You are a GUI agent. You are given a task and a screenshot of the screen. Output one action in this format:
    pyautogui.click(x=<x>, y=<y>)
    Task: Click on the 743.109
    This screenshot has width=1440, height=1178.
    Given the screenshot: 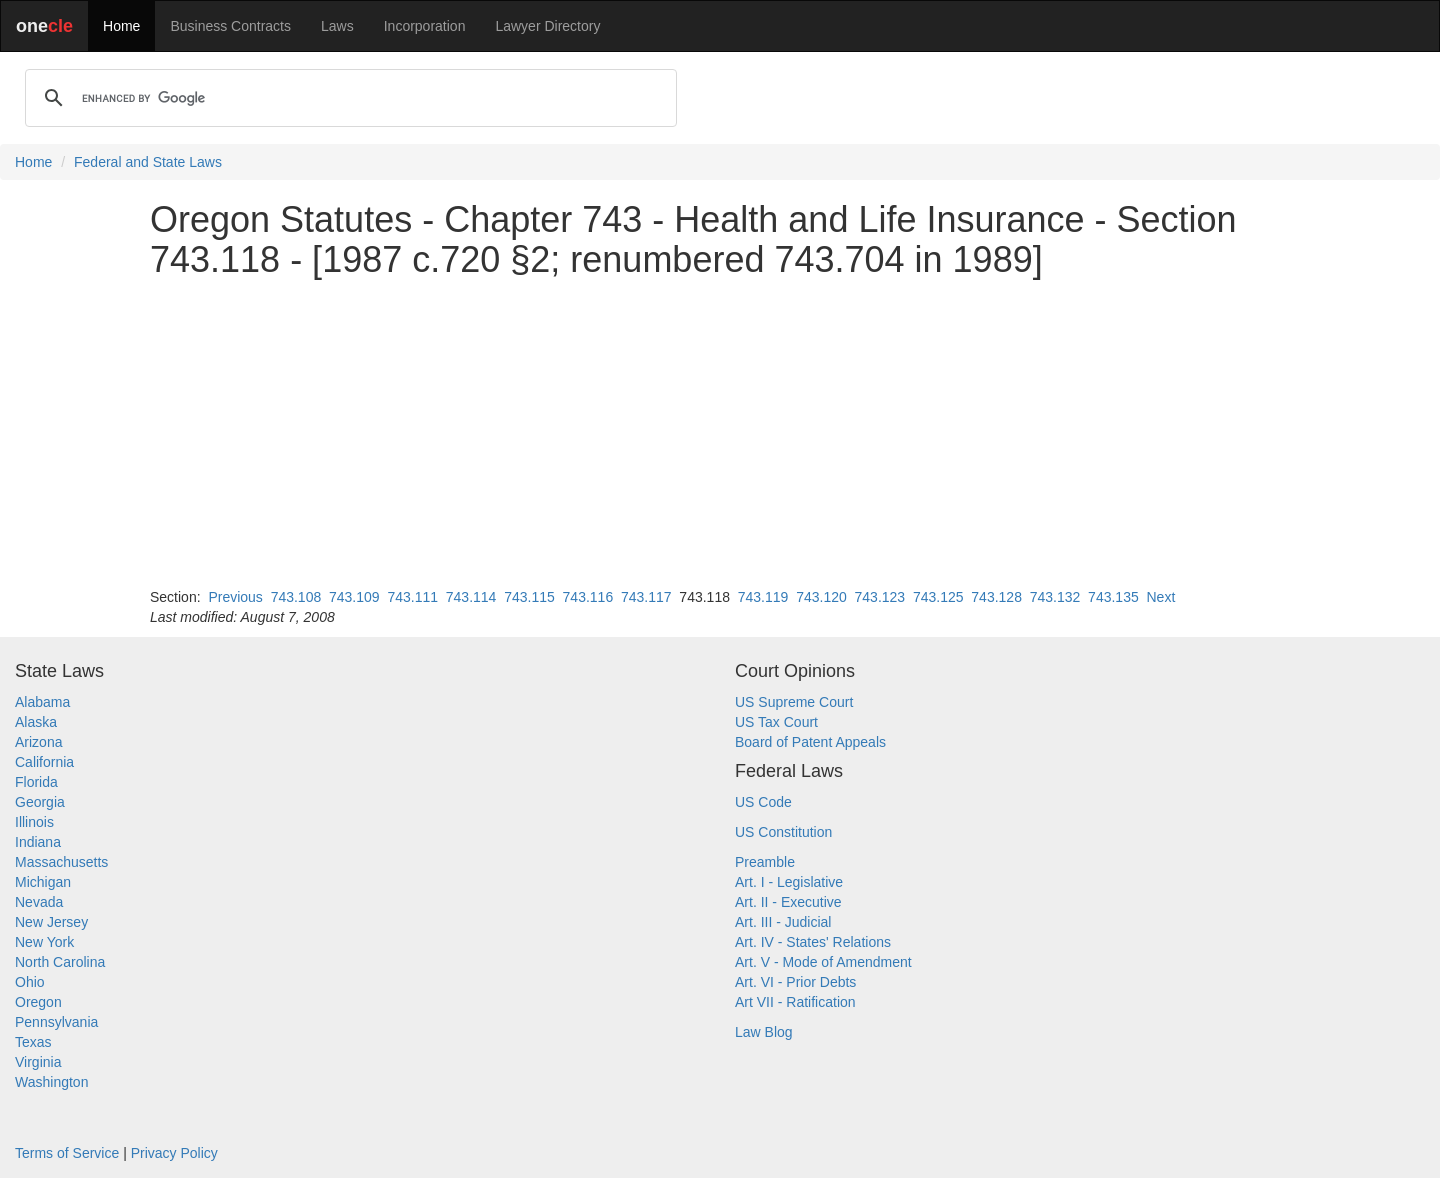 What is the action you would take?
    pyautogui.click(x=354, y=597)
    